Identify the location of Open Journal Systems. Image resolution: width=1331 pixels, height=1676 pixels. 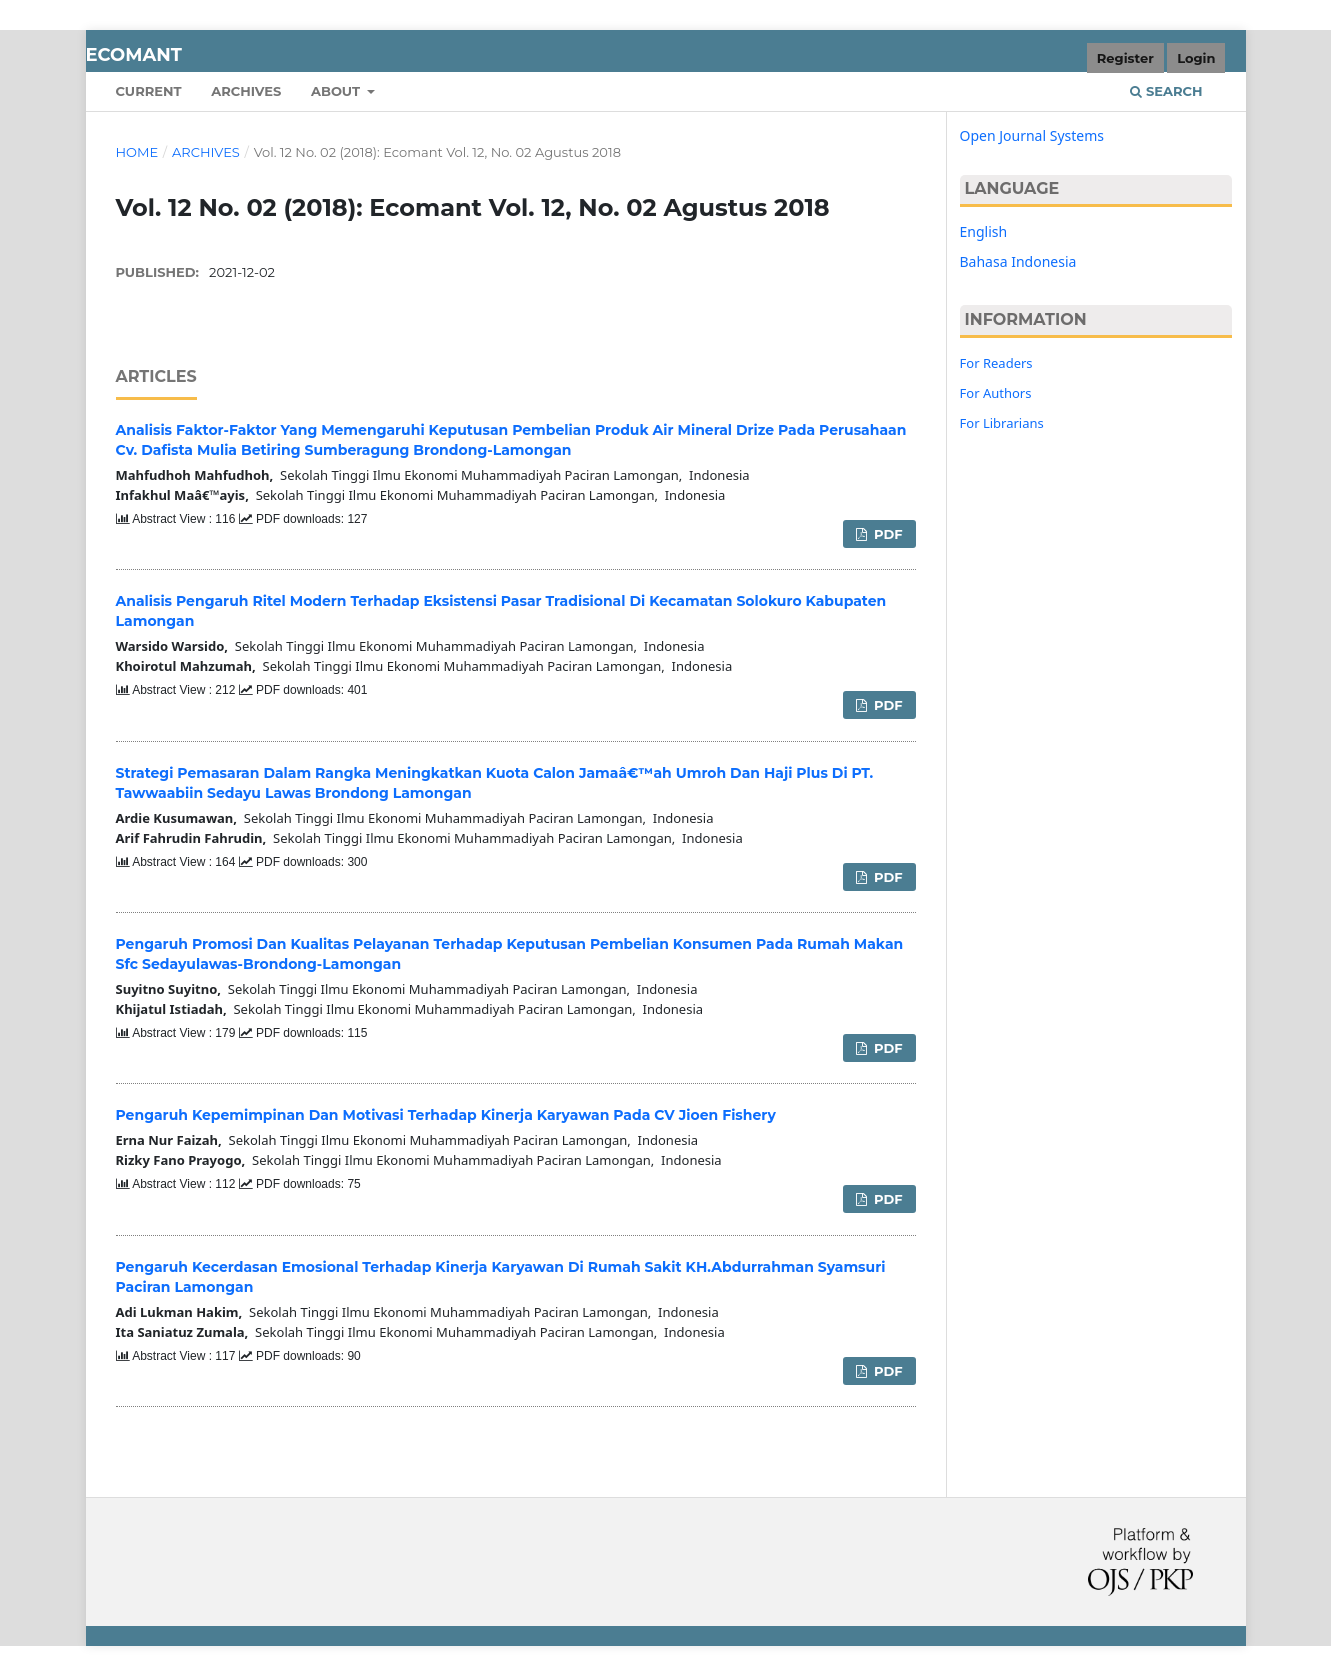
(1032, 135).